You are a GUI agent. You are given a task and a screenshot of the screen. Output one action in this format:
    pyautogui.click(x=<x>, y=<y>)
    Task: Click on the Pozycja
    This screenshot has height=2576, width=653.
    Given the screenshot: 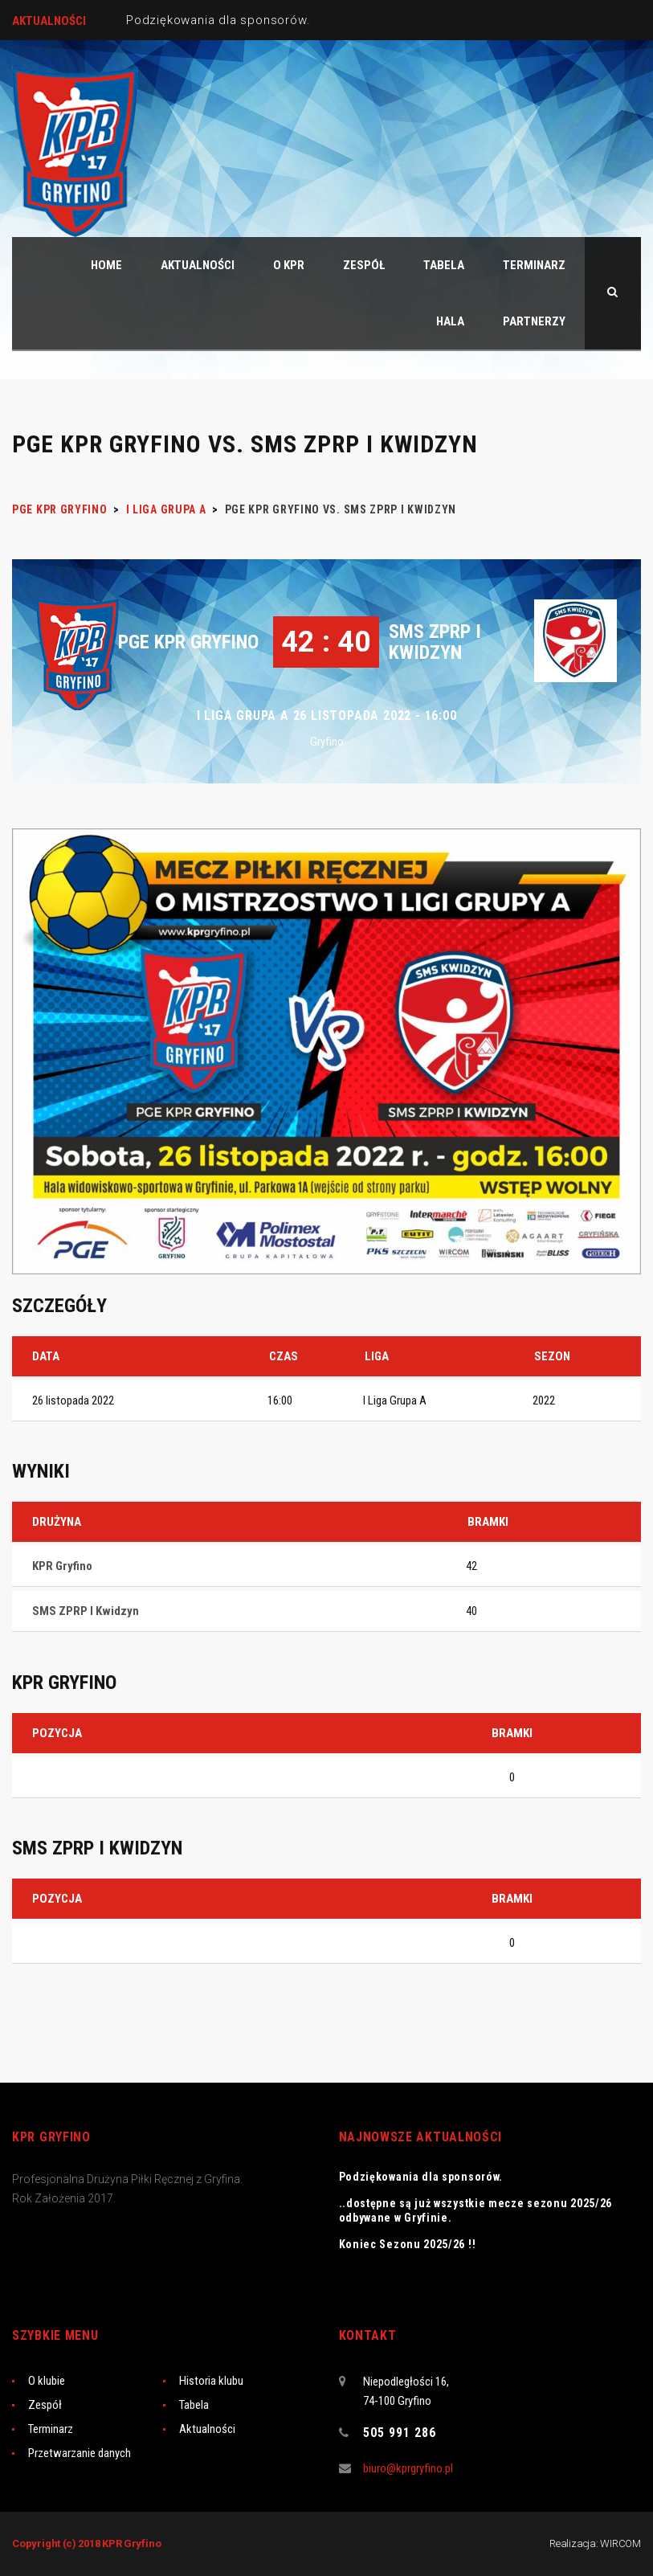 What is the action you would take?
    pyautogui.click(x=57, y=1733)
    